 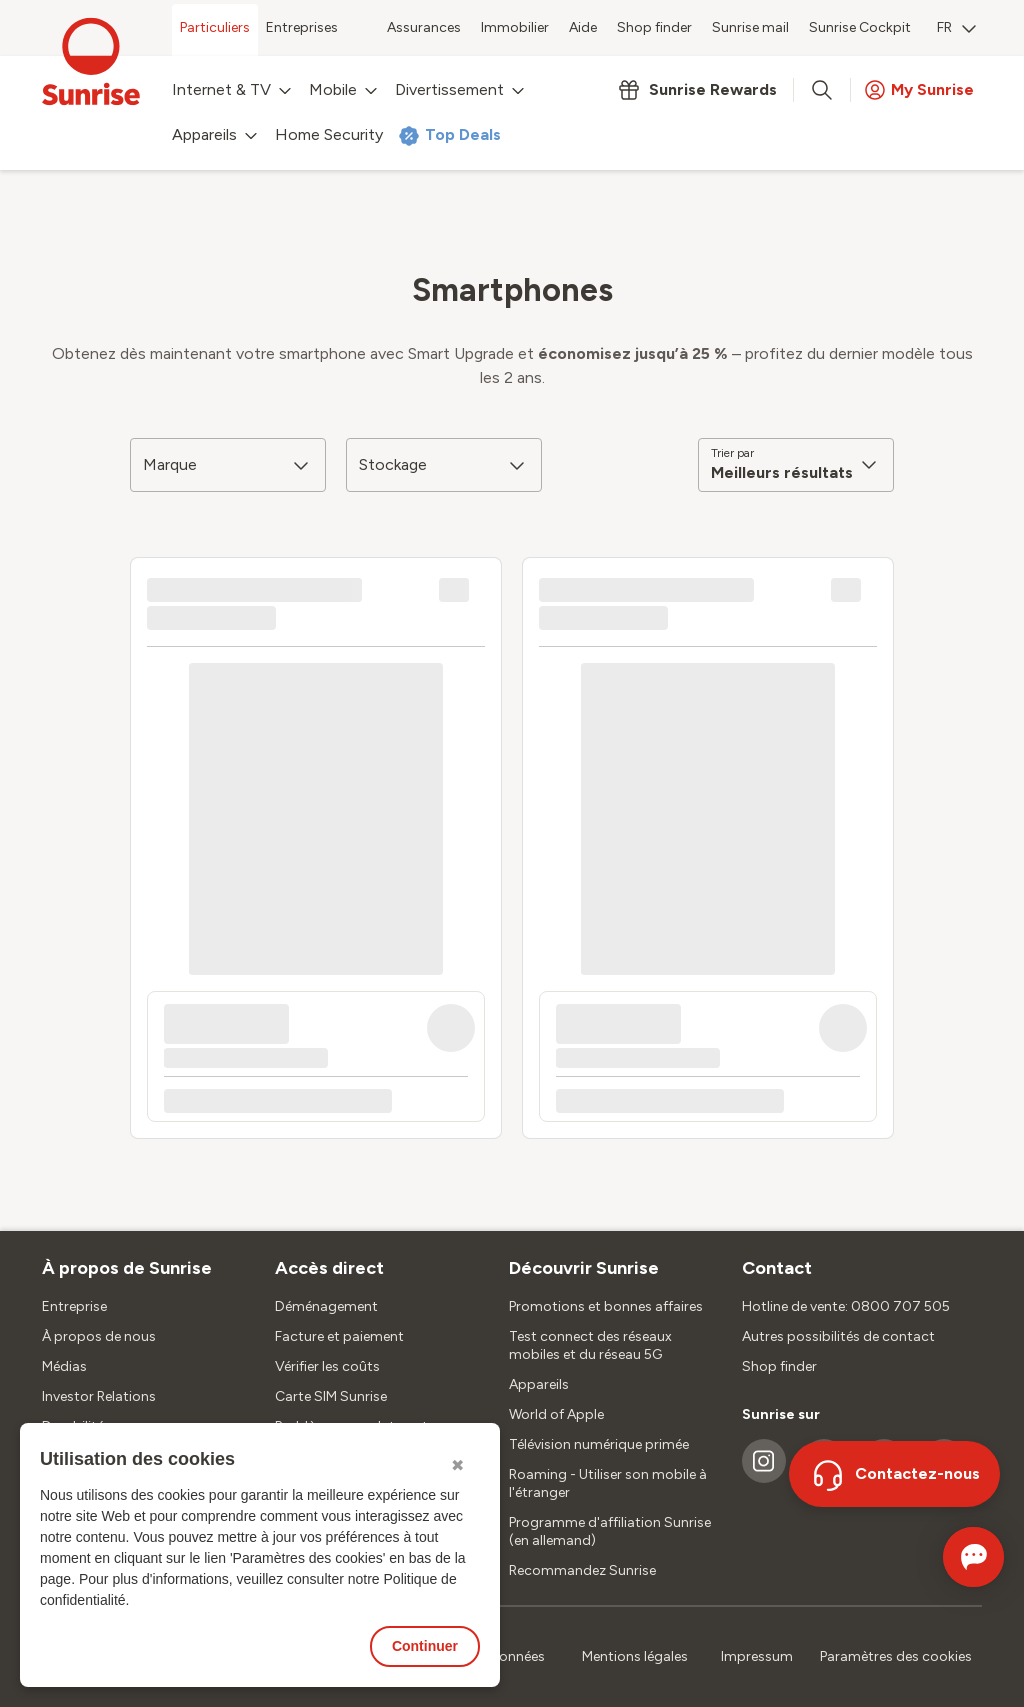 What do you see at coordinates (99, 1396) in the screenshot?
I see `Investor Relations` at bounding box center [99, 1396].